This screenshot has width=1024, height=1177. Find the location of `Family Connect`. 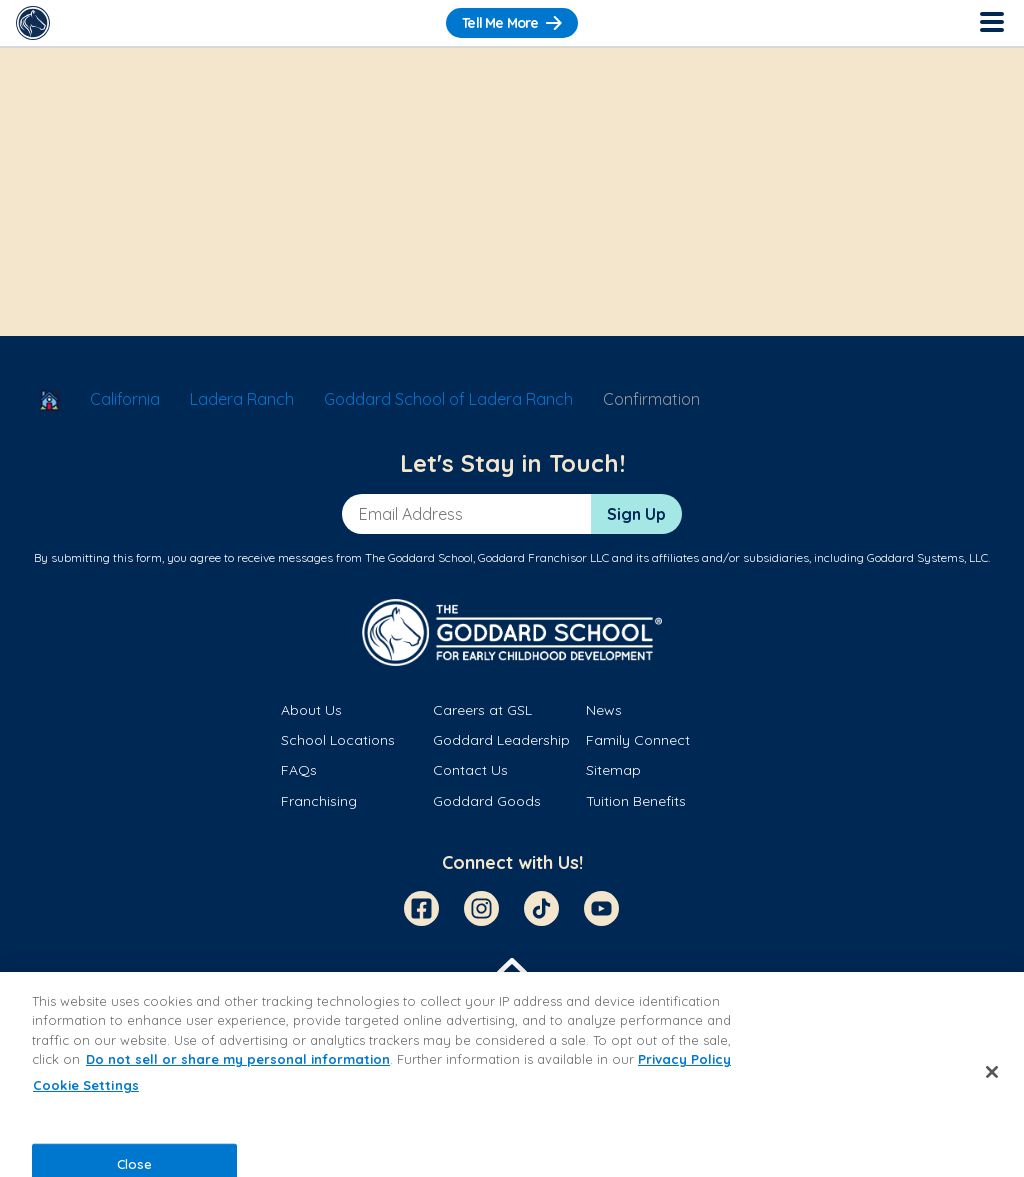

Family Connect is located at coordinates (638, 740).